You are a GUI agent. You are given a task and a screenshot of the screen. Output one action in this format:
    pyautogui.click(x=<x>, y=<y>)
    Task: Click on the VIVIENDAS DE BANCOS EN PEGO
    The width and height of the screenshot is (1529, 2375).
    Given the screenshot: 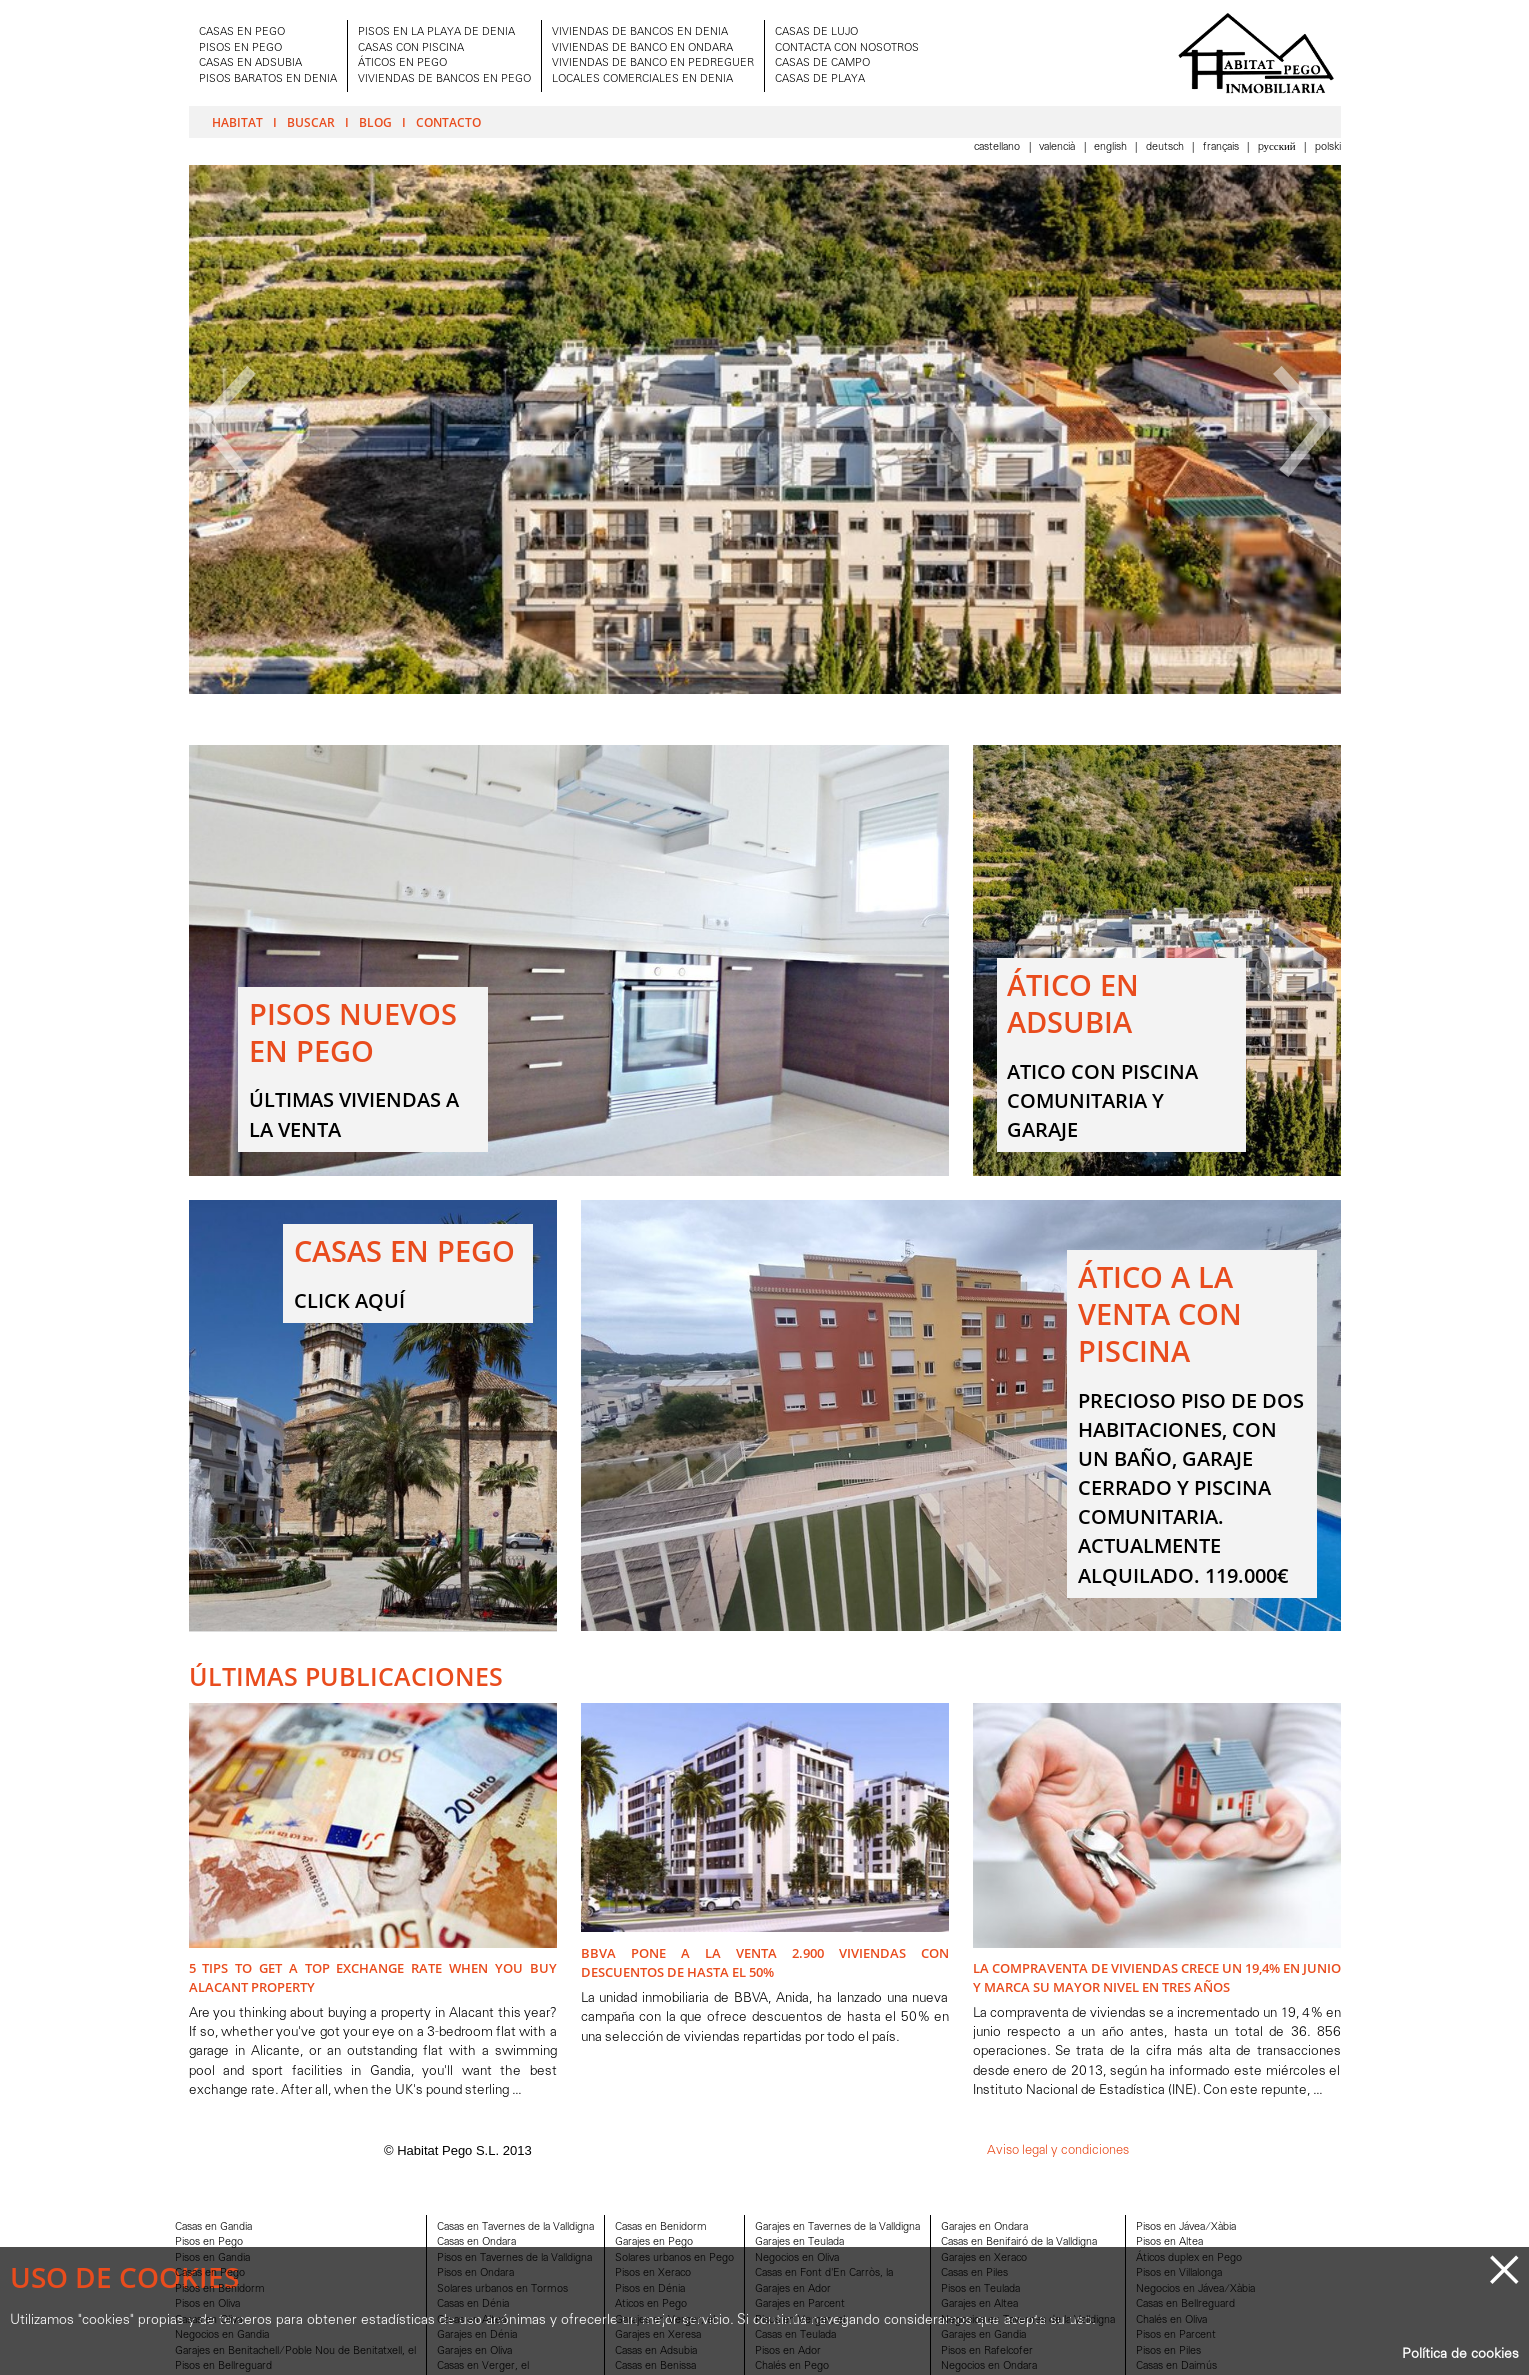 What is the action you would take?
    pyautogui.click(x=444, y=79)
    